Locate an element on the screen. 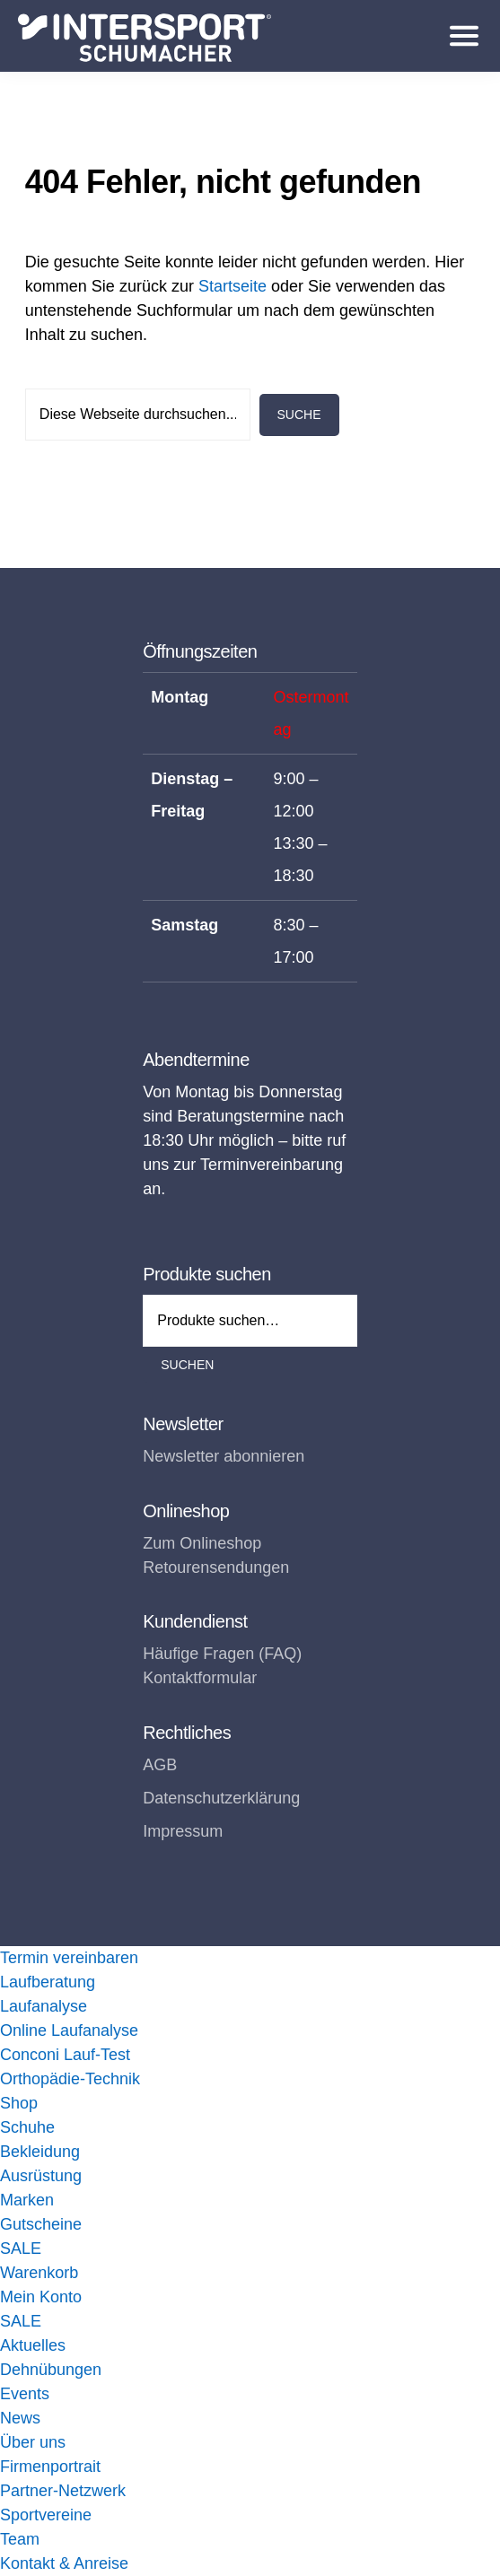  Dehnübungen is located at coordinates (50, 2370).